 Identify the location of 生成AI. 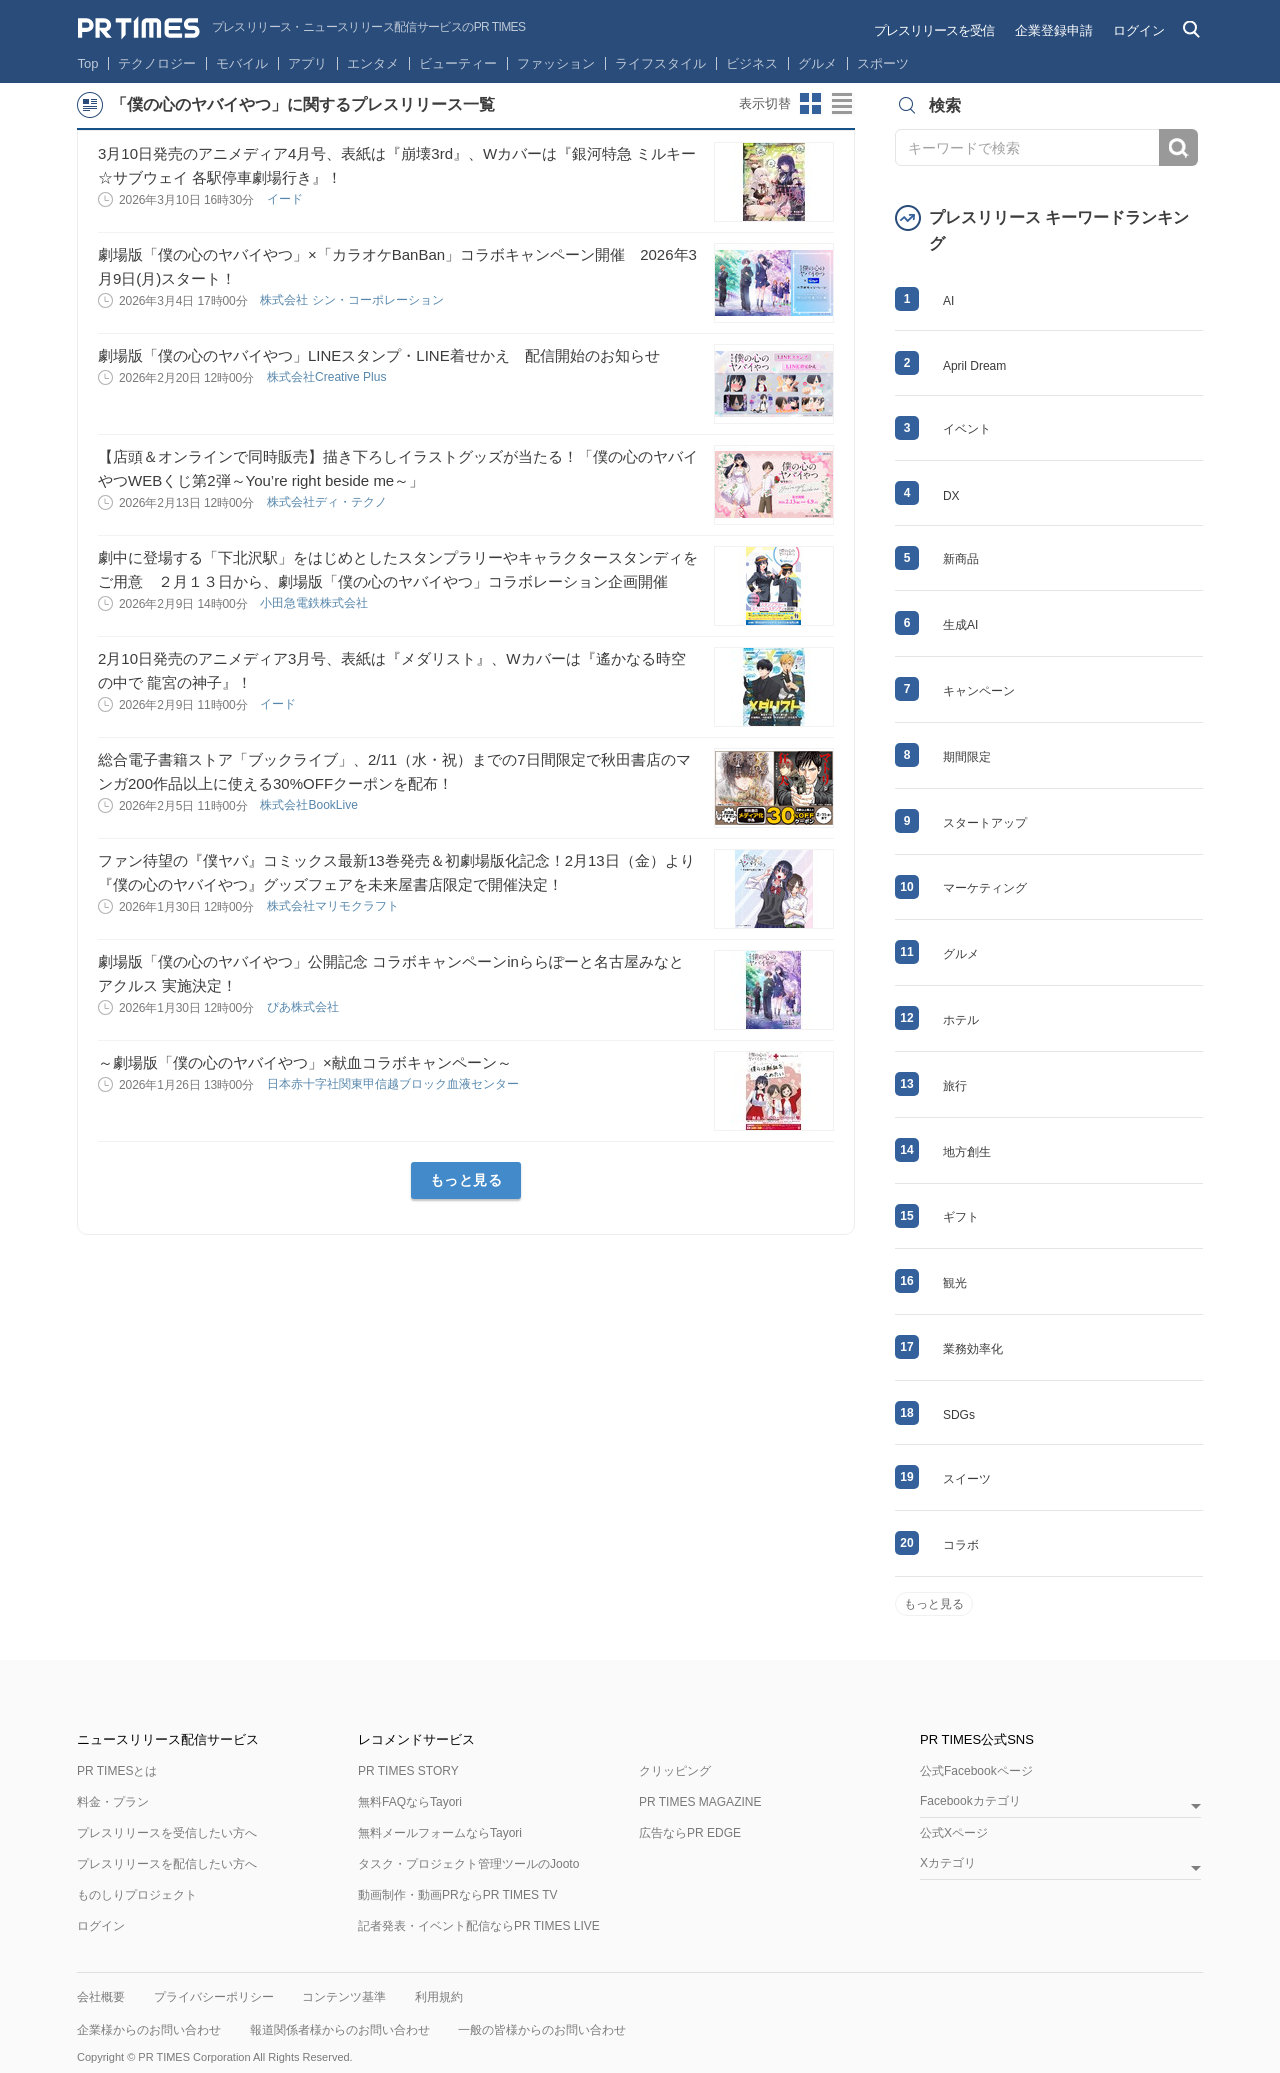
(960, 625).